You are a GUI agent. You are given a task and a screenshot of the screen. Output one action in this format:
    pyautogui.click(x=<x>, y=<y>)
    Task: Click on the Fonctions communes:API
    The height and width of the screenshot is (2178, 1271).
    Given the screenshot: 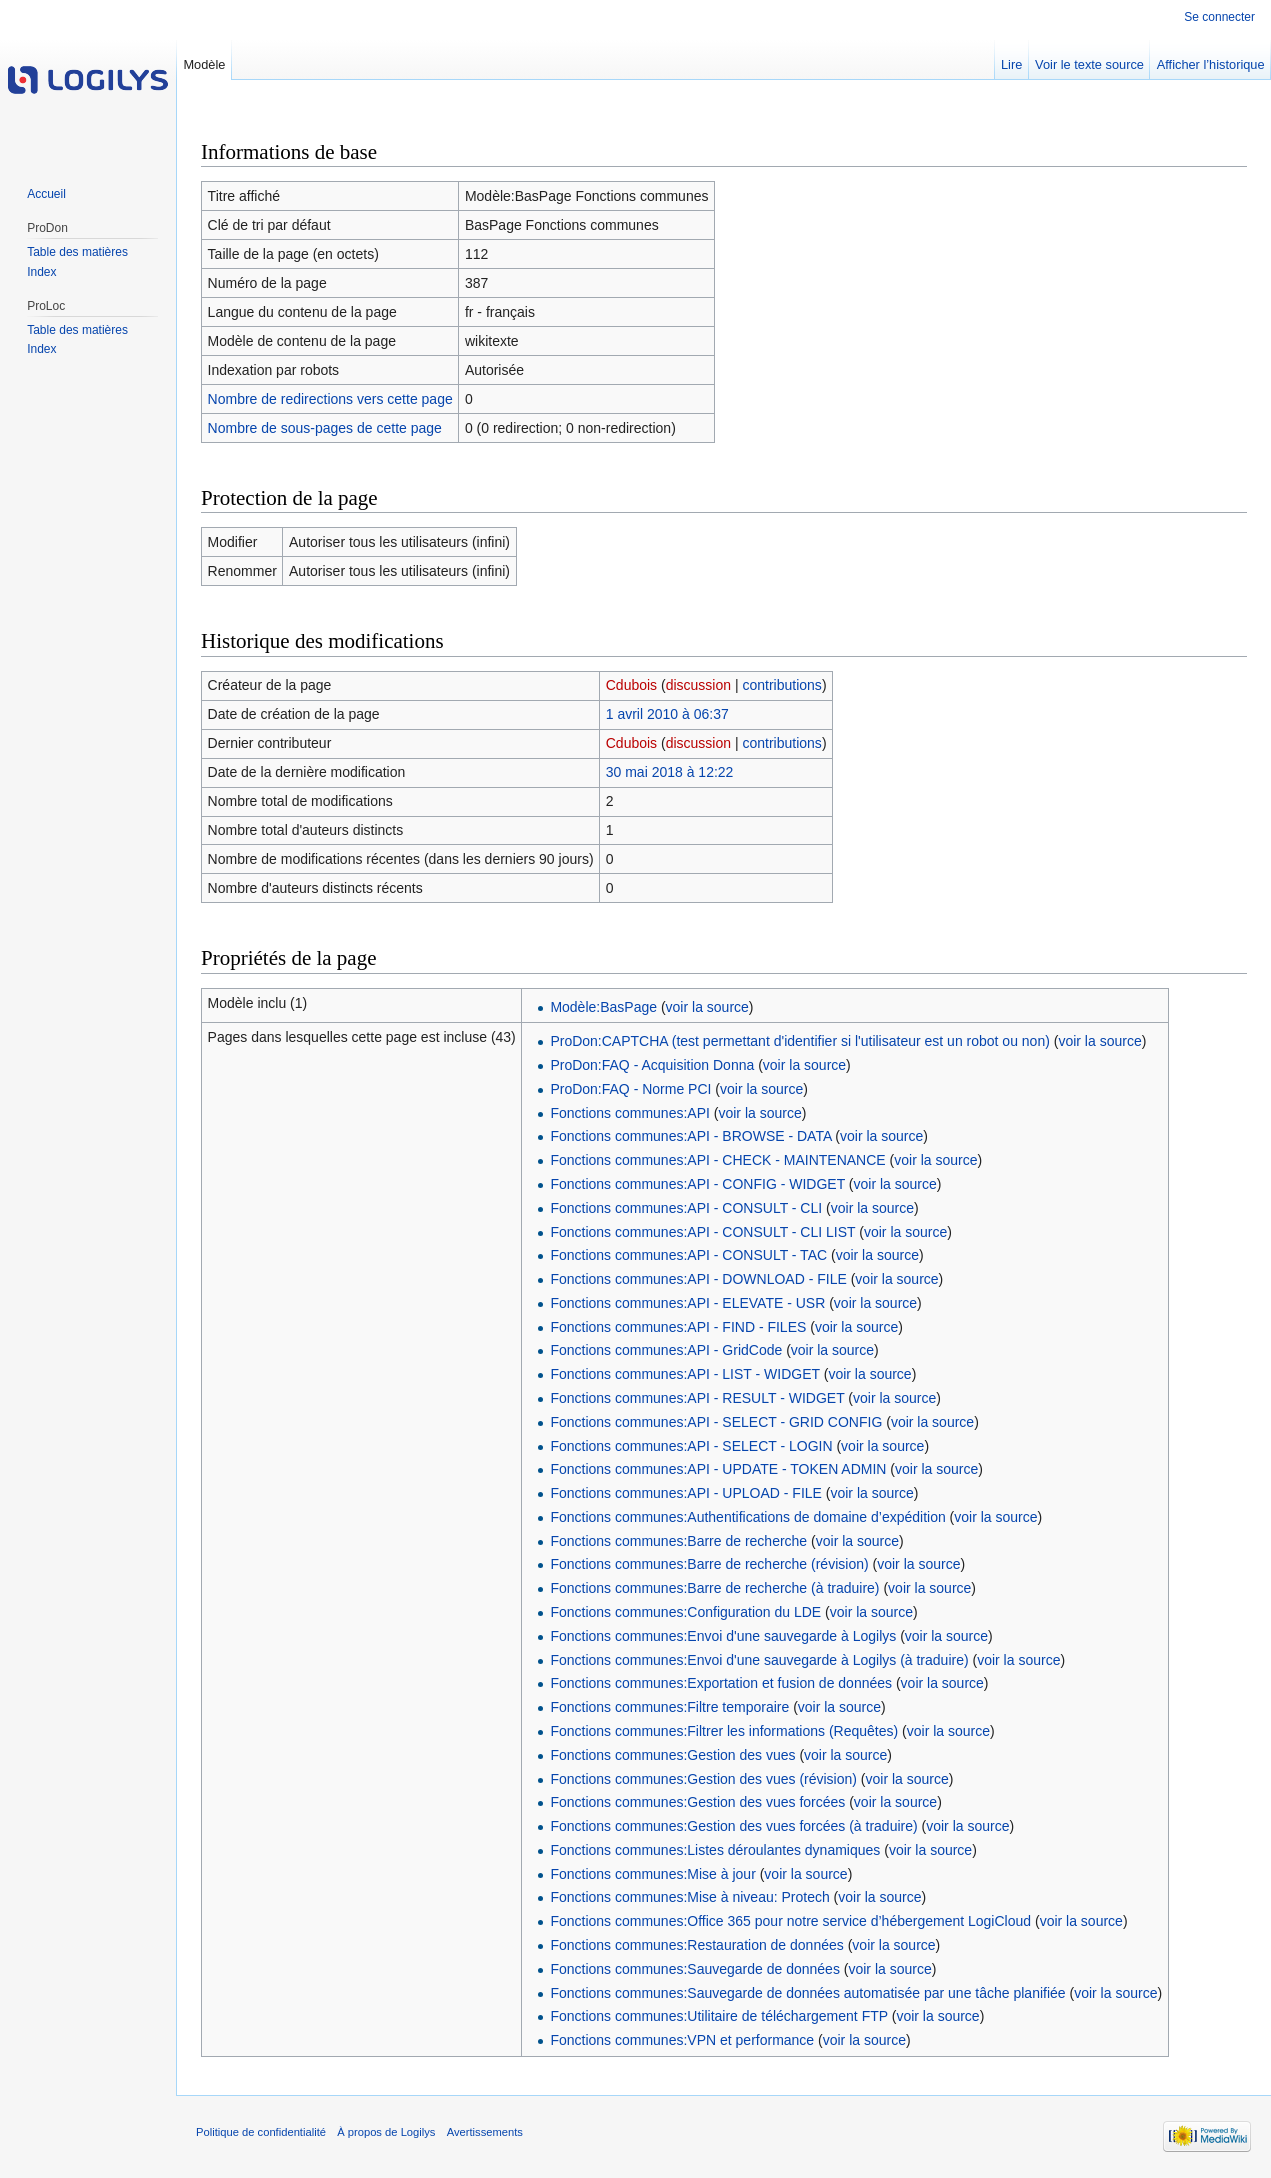 What is the action you would take?
    pyautogui.click(x=630, y=1113)
    